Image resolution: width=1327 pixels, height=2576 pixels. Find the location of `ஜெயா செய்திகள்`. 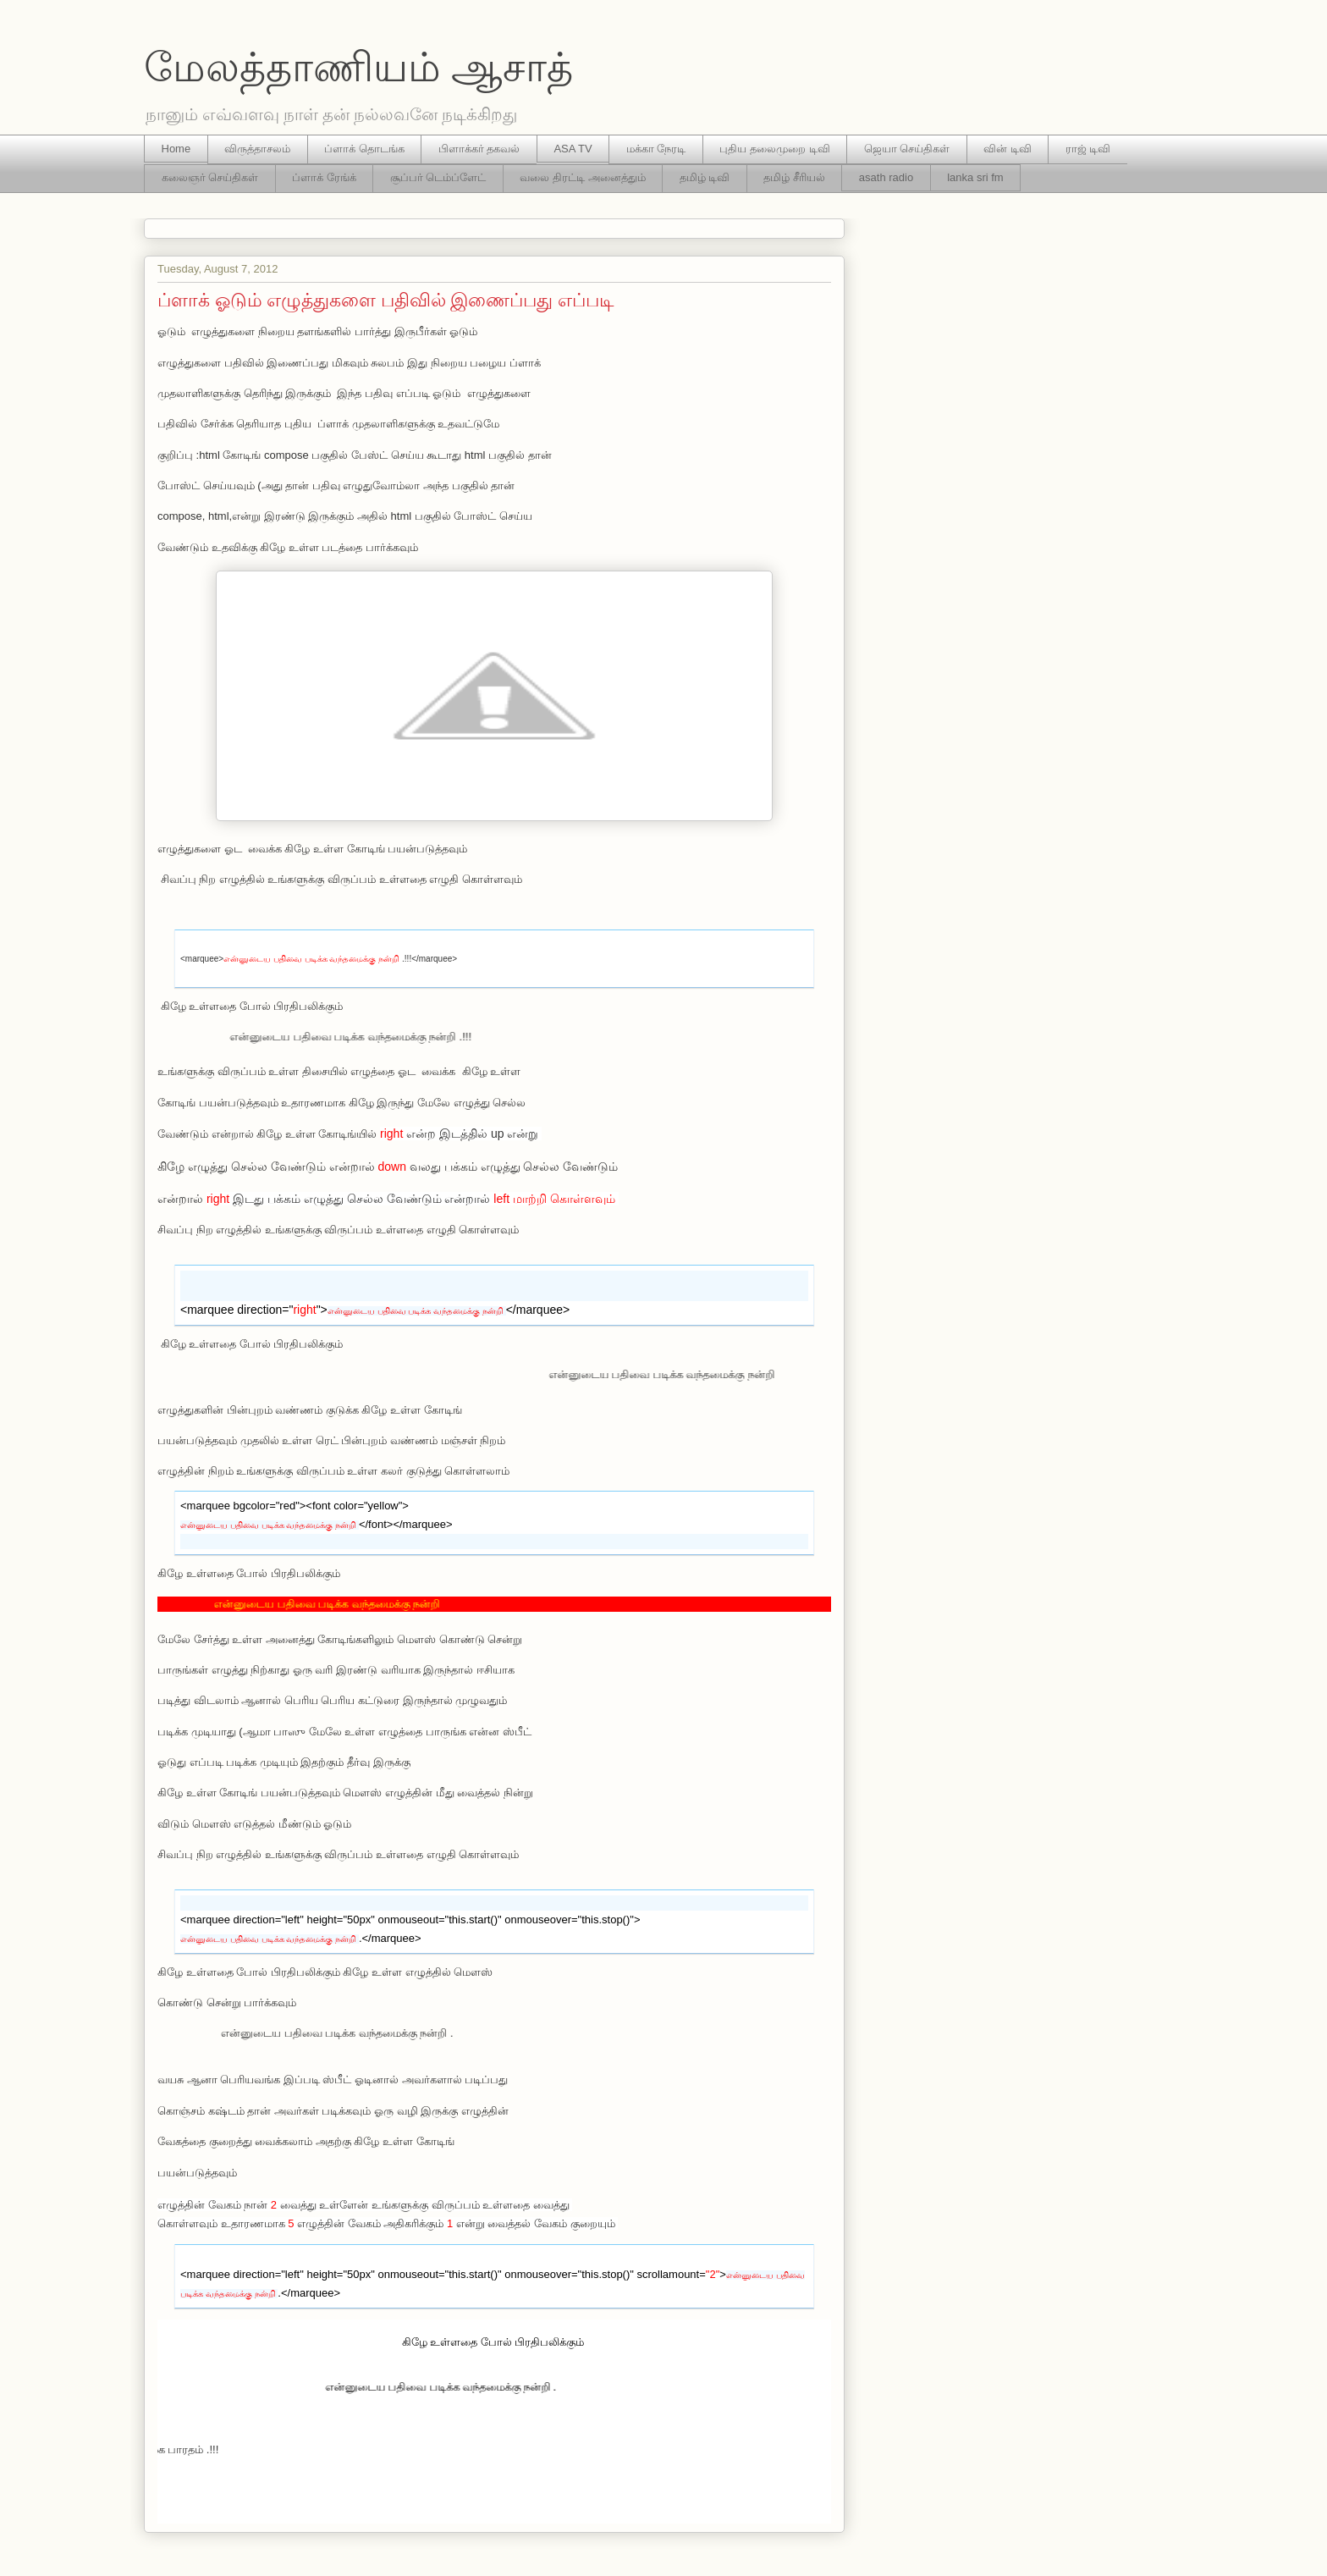

ஜெயா செய்திகள் is located at coordinates (907, 148).